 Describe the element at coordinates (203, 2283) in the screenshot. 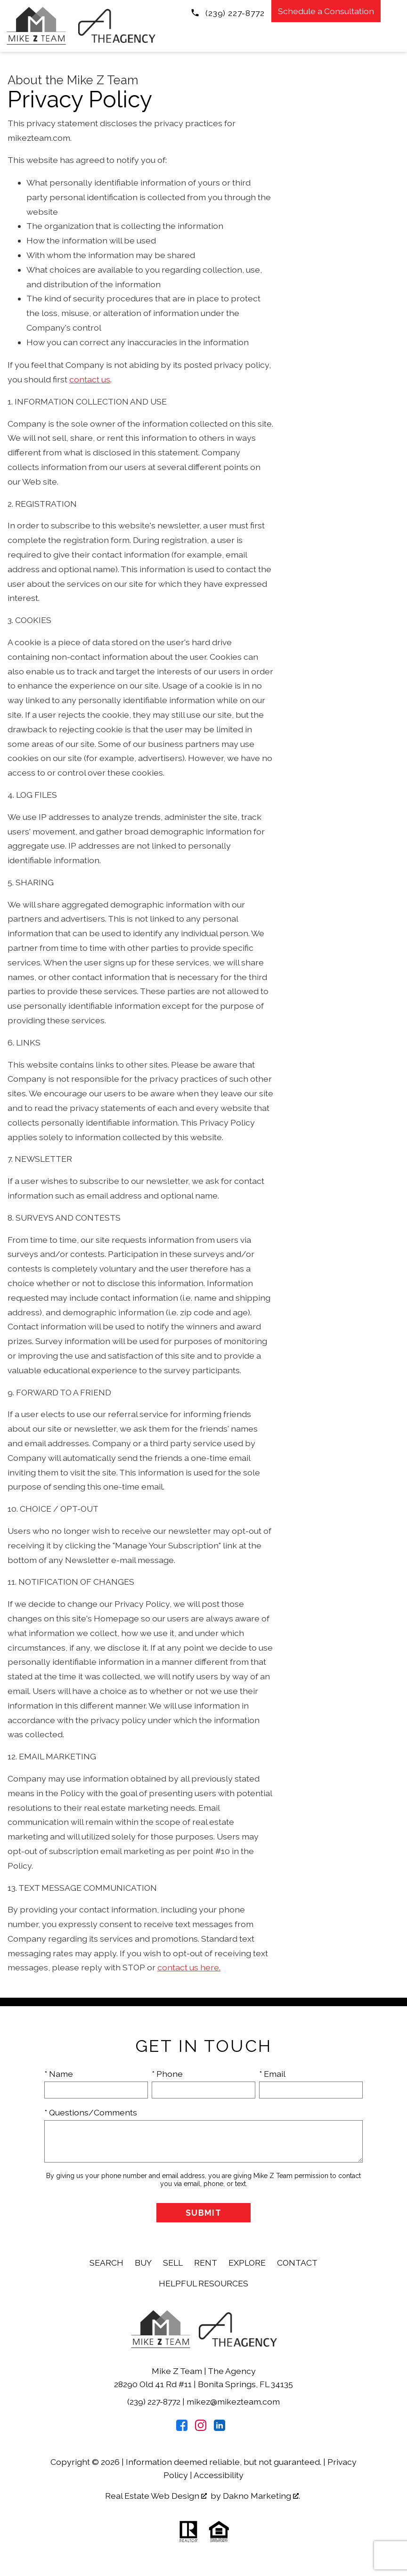

I see `Helpful Resources` at that location.